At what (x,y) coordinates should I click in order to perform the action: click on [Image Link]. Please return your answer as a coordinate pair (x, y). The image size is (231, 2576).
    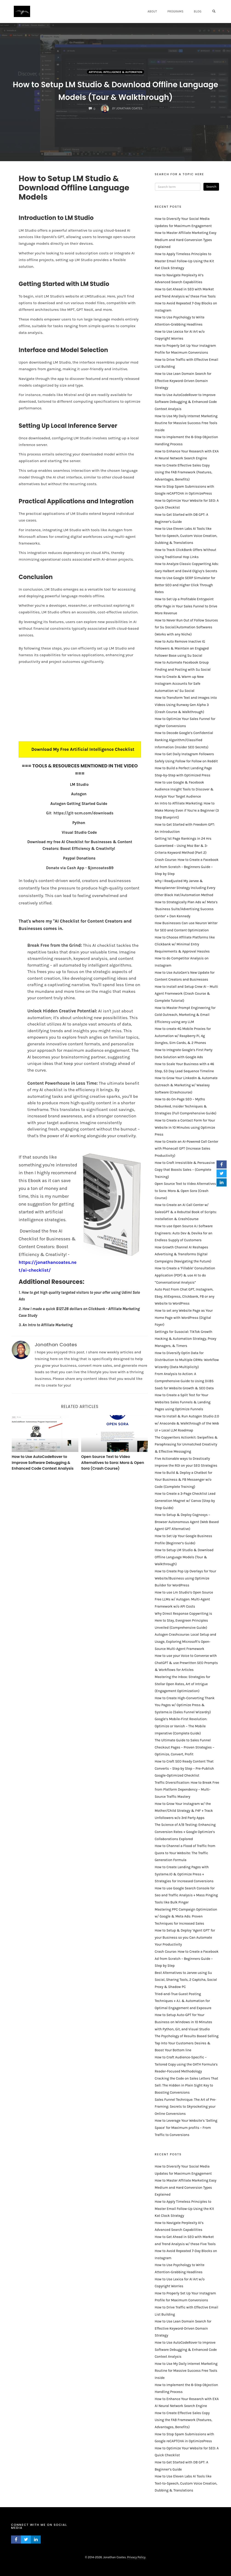
    Looking at the image, I should click on (111, 1204).